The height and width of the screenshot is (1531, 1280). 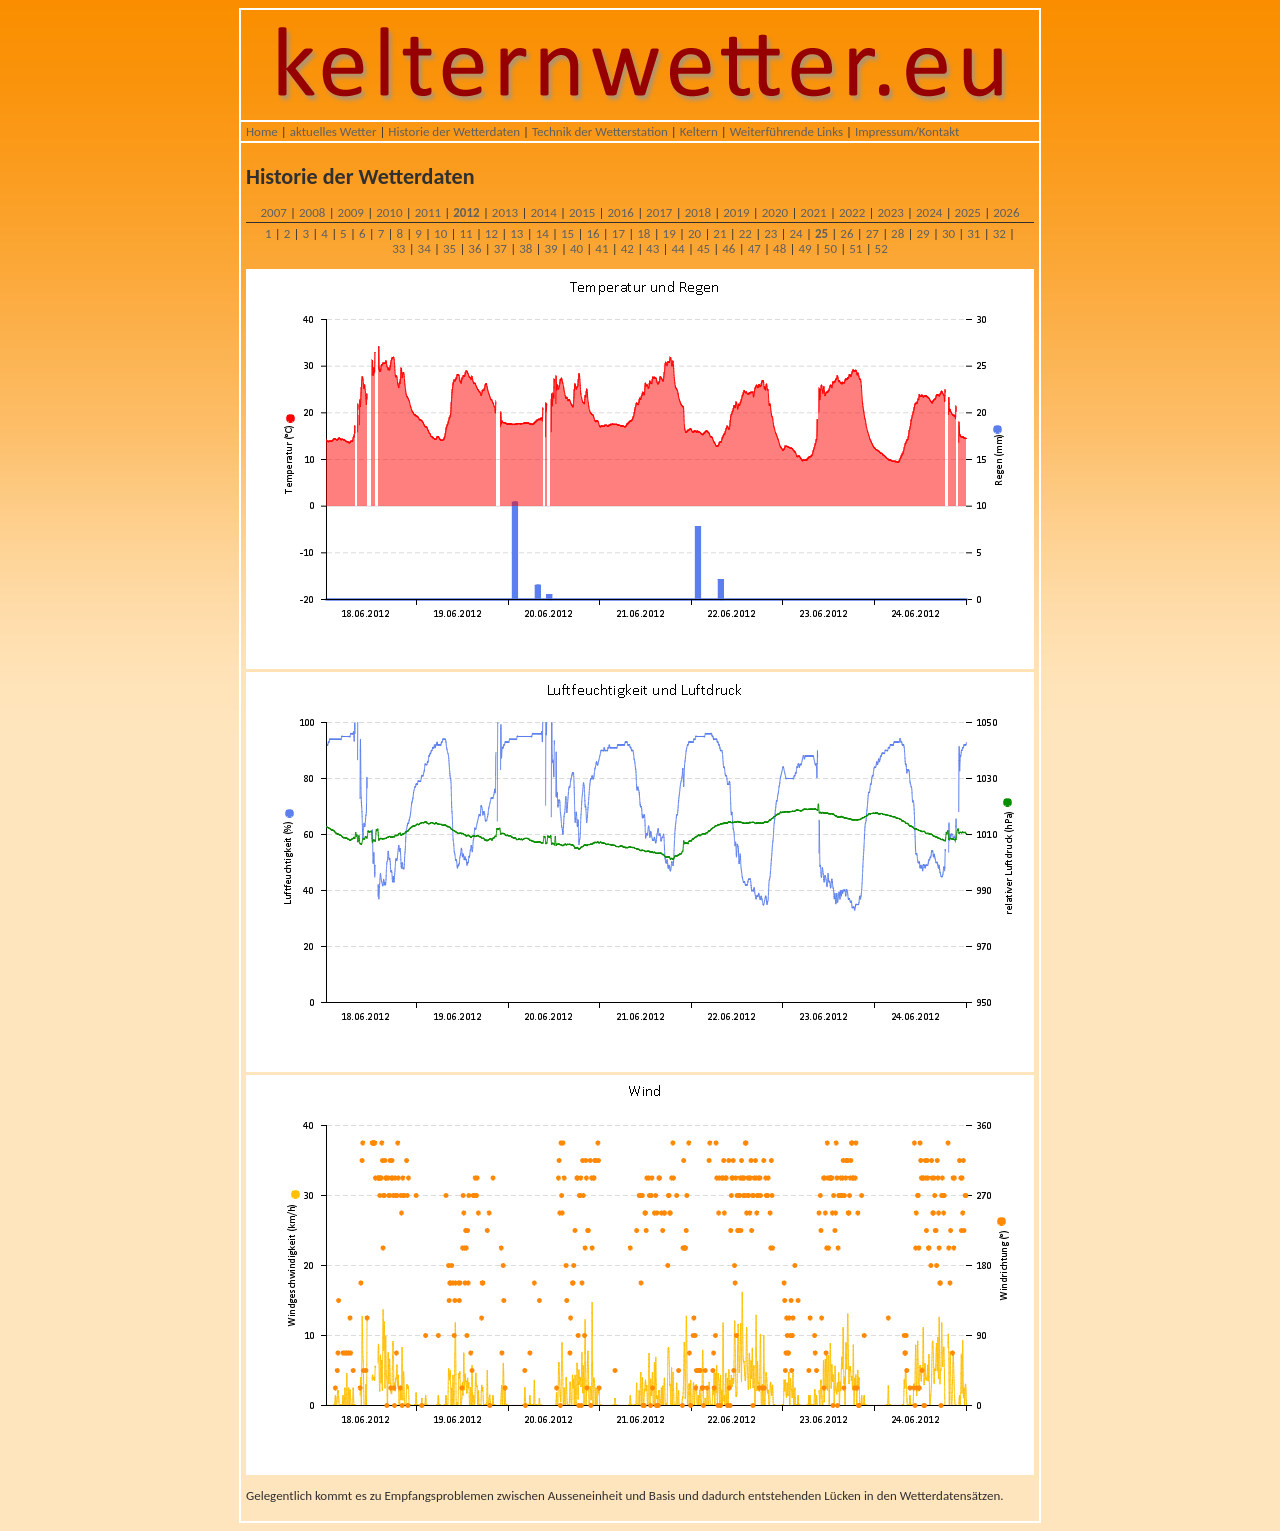 I want to click on Home, so click(x=262, y=131).